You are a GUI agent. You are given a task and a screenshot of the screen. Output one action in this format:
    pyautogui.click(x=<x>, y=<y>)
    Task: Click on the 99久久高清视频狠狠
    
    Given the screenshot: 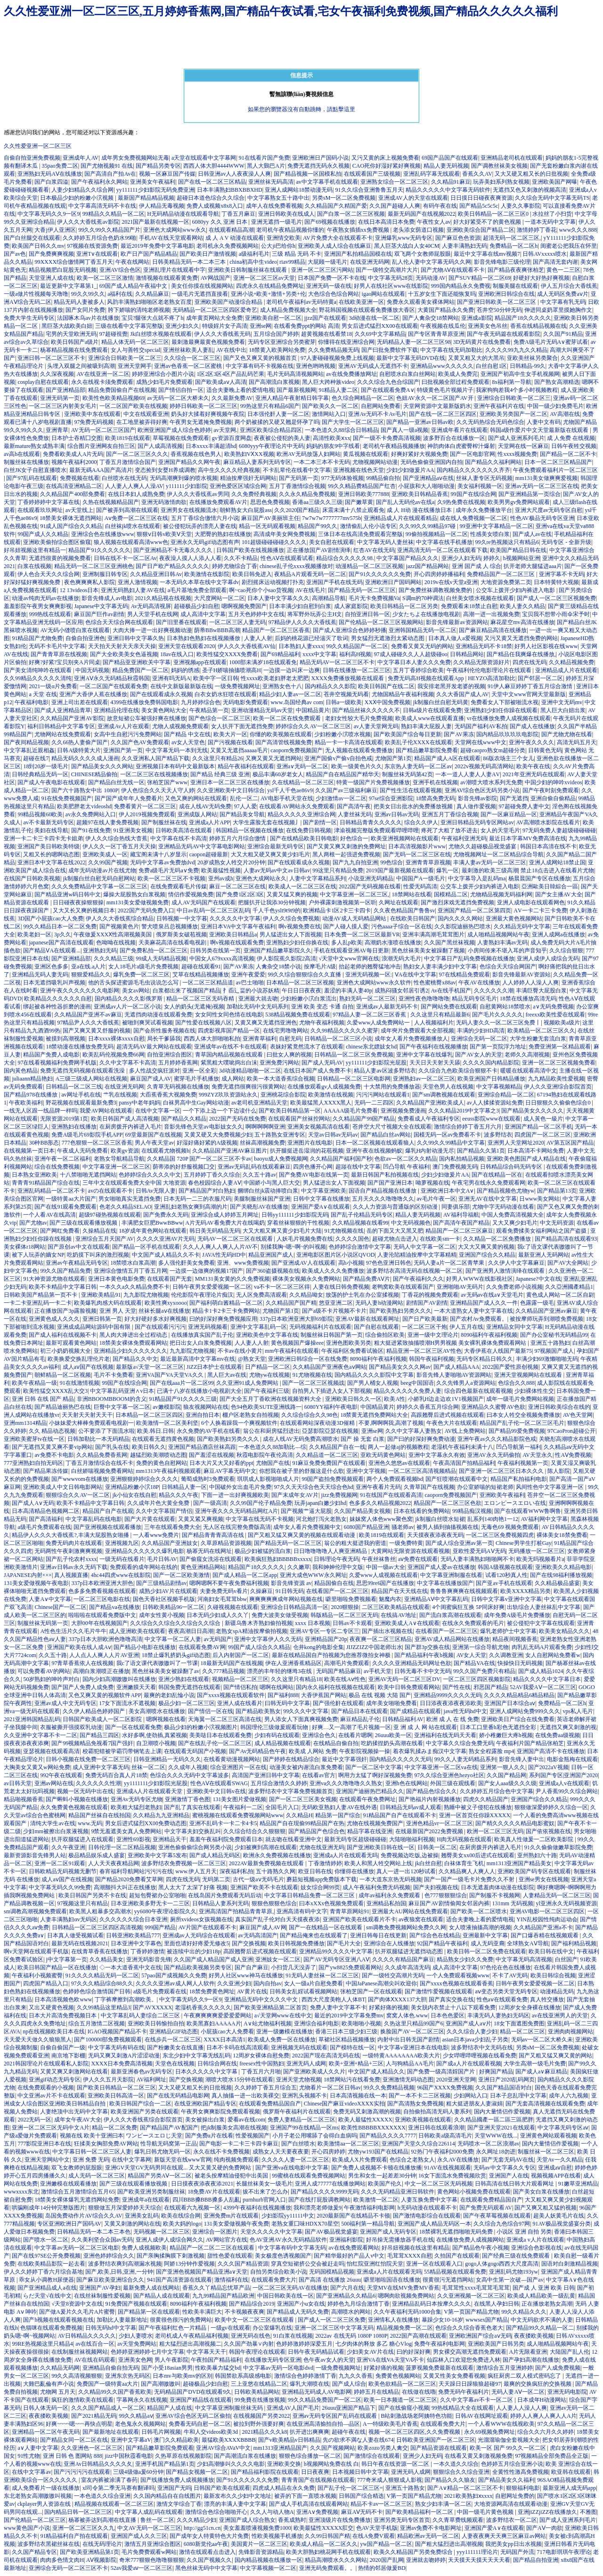 What is the action you would take?
    pyautogui.click(x=76, y=2376)
    